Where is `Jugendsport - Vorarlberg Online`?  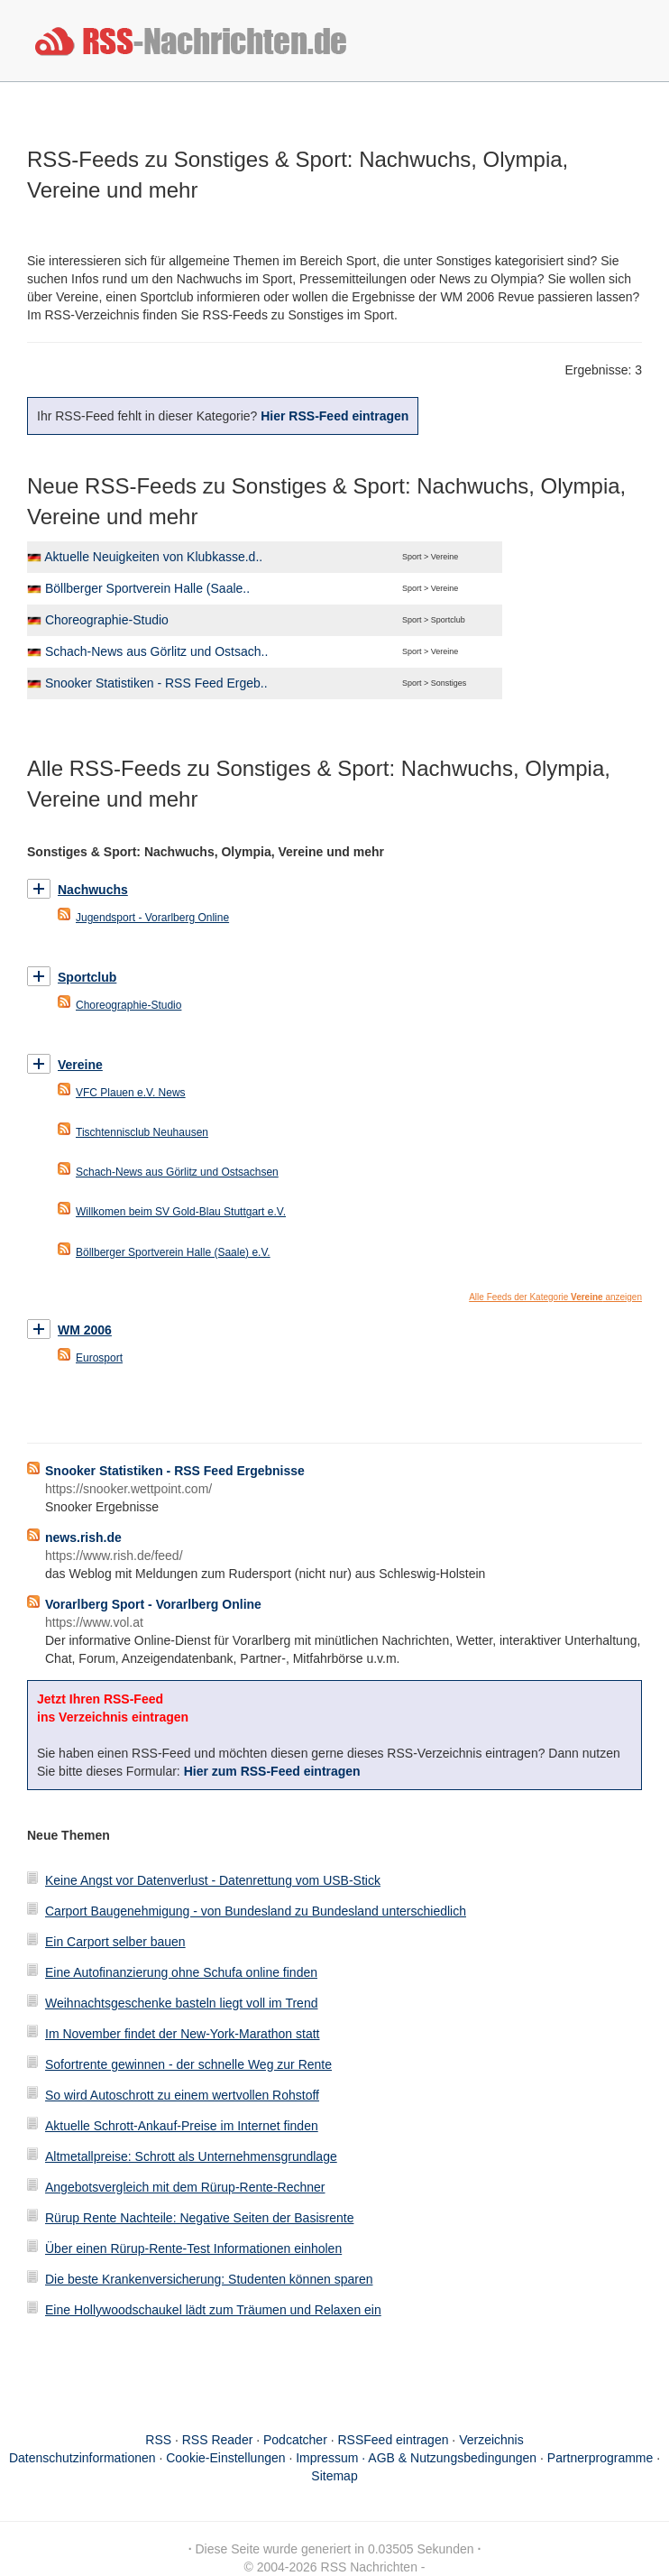 Jugendsport - Vorarlberg Online is located at coordinates (152, 917).